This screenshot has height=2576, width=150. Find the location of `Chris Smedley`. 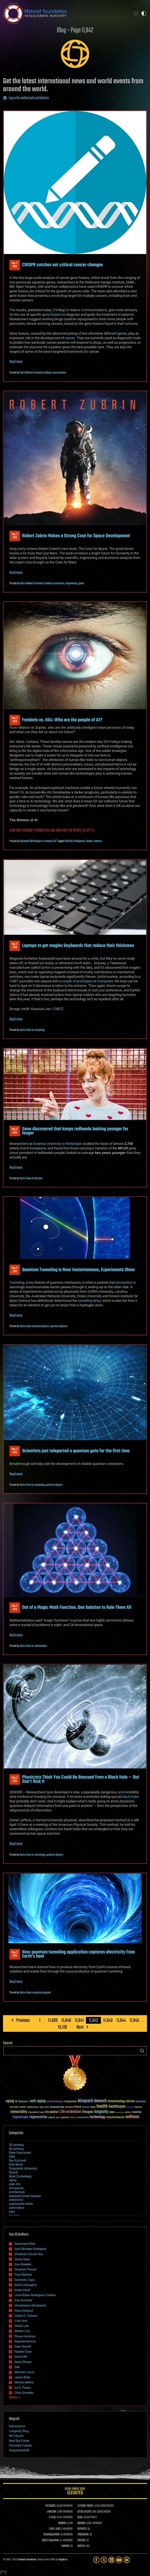

Chris Smedley is located at coordinates (24, 2393).